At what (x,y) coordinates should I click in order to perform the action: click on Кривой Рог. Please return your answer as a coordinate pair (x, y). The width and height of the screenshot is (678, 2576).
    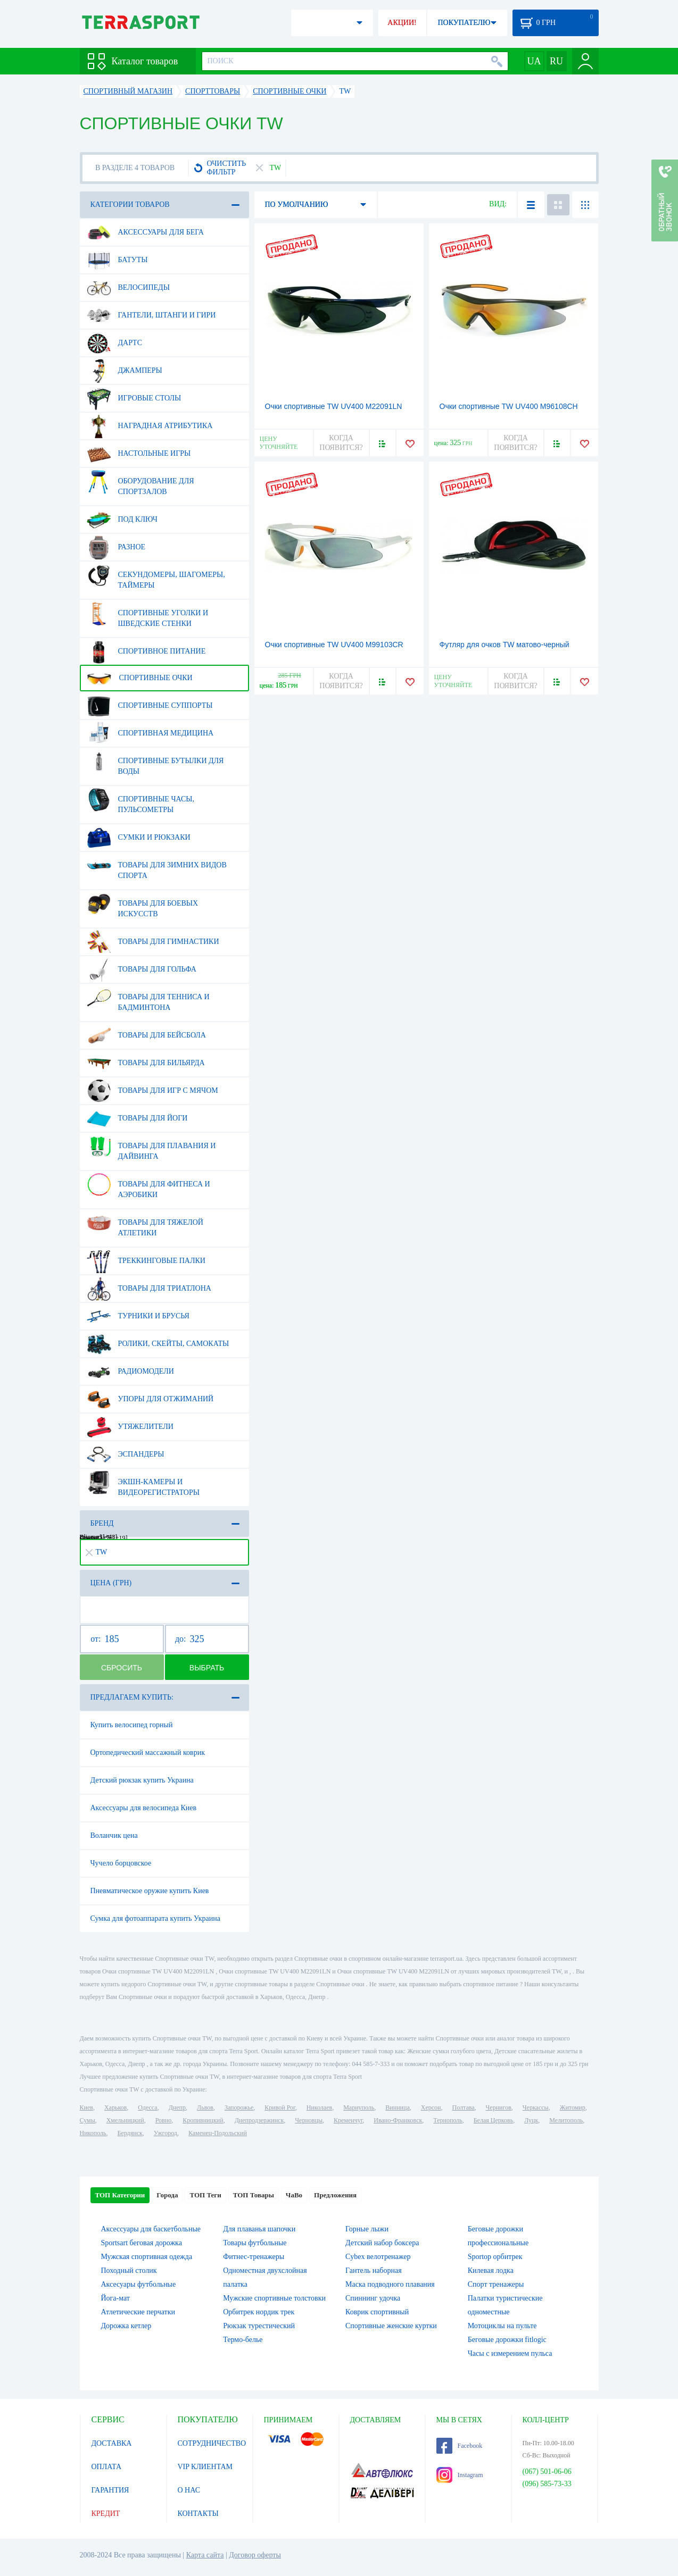
    Looking at the image, I should click on (279, 2107).